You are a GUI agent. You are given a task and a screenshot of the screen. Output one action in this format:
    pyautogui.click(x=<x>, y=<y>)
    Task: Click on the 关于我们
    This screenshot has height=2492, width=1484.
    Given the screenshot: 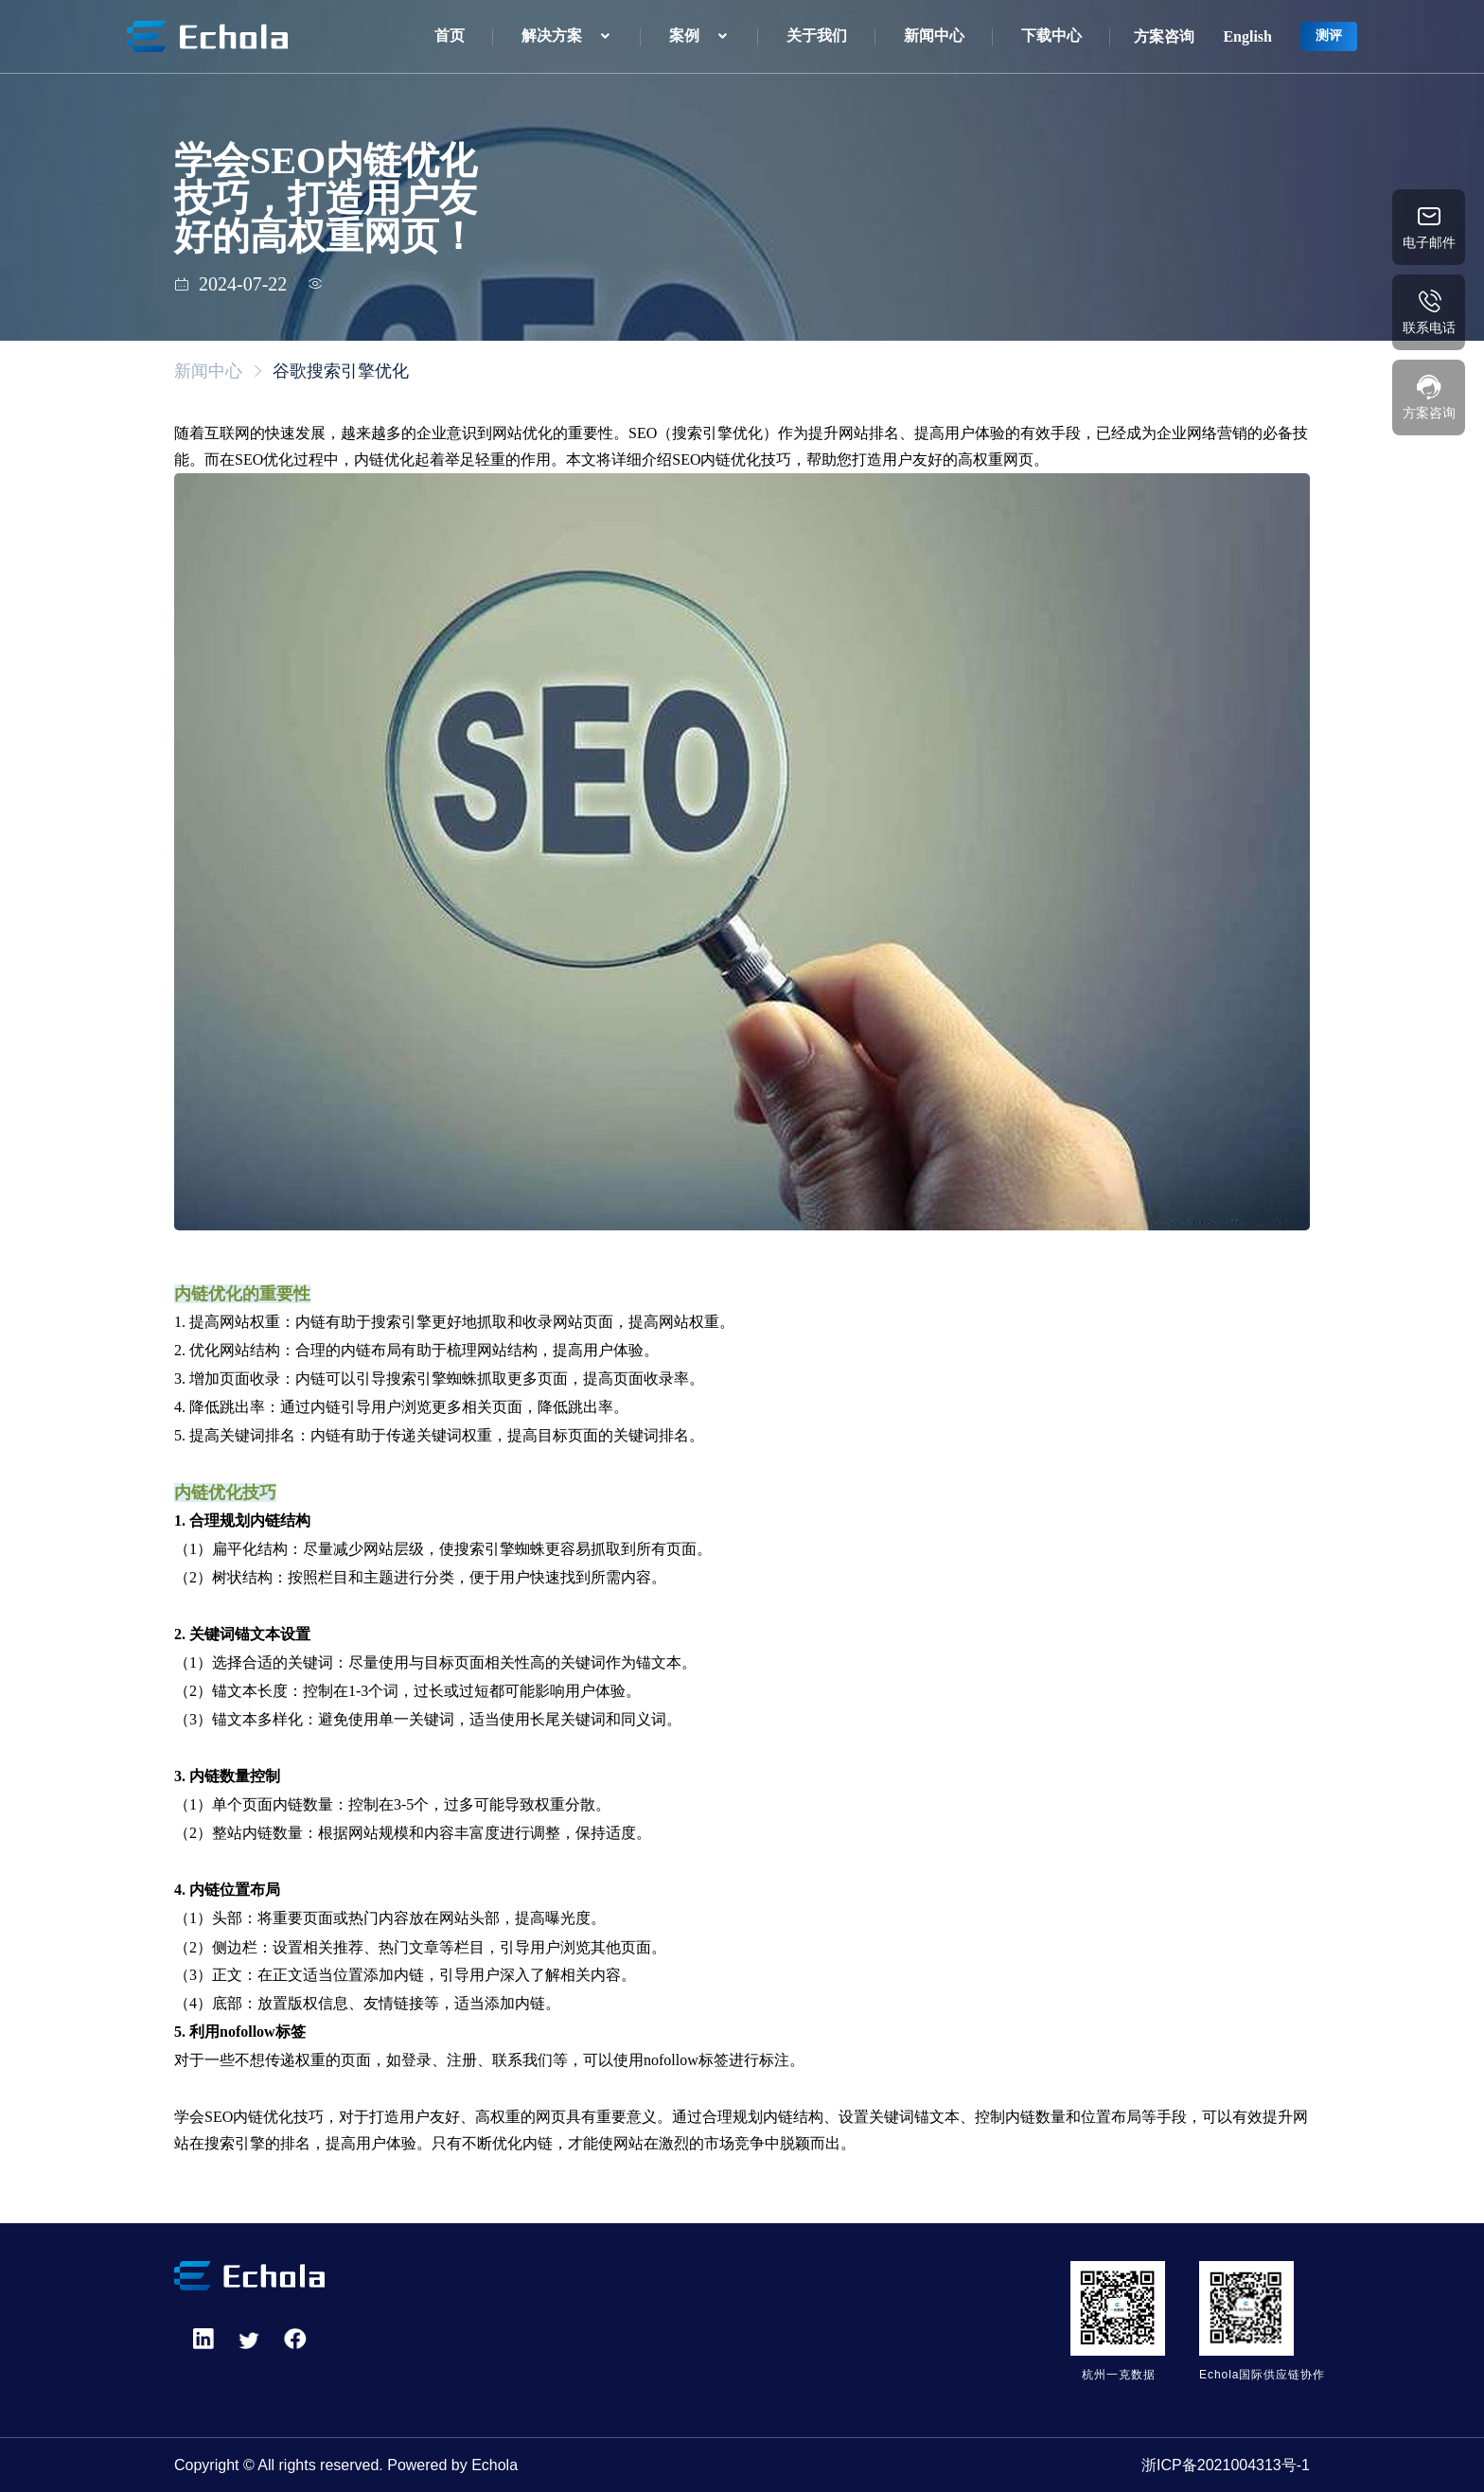 What is the action you would take?
    pyautogui.click(x=816, y=36)
    